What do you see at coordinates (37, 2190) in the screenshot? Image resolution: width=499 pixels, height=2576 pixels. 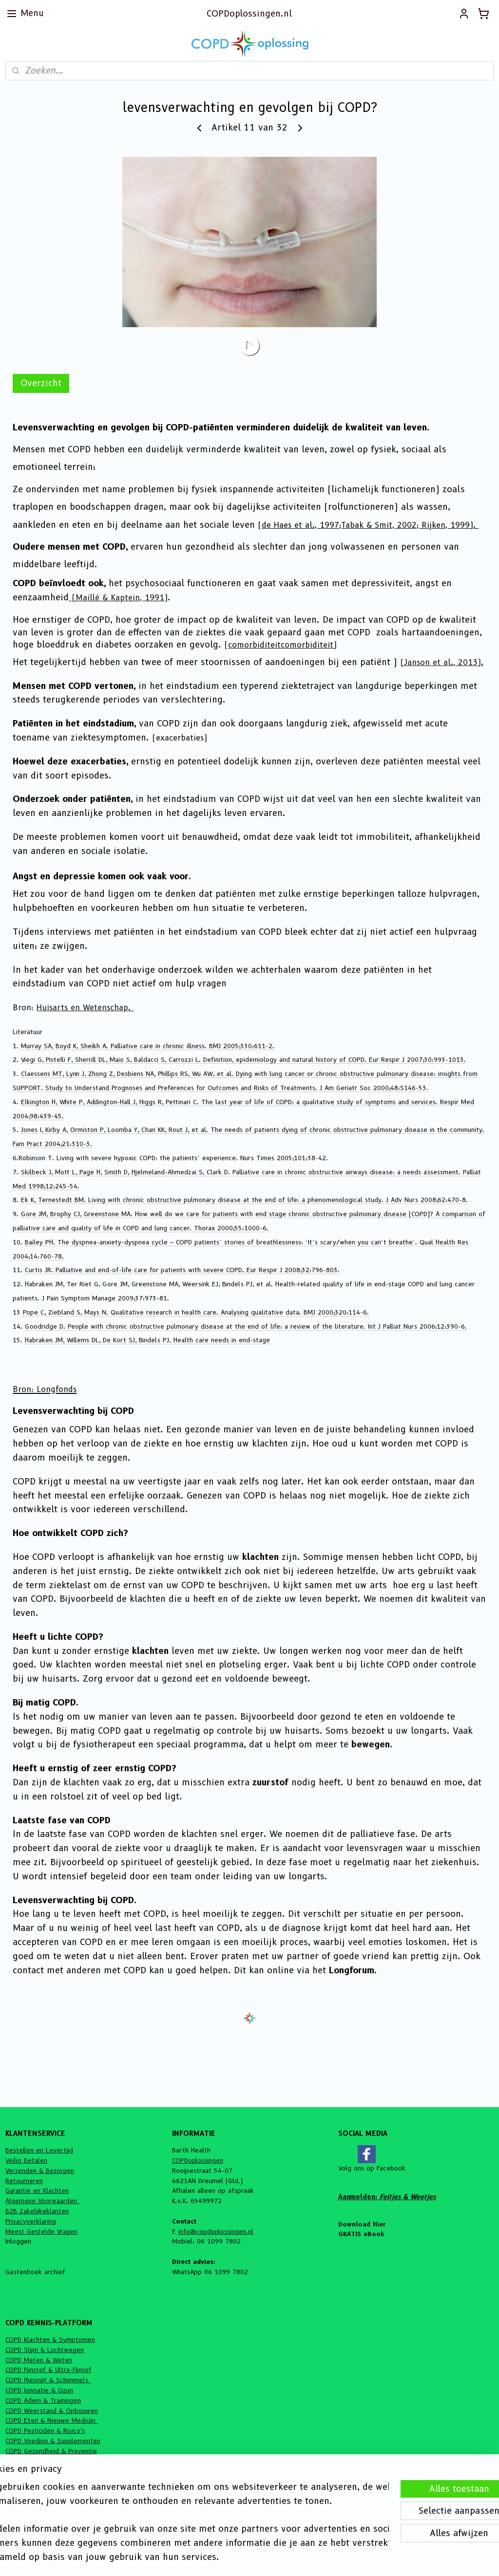 I see `Garantie en Klachten` at bounding box center [37, 2190].